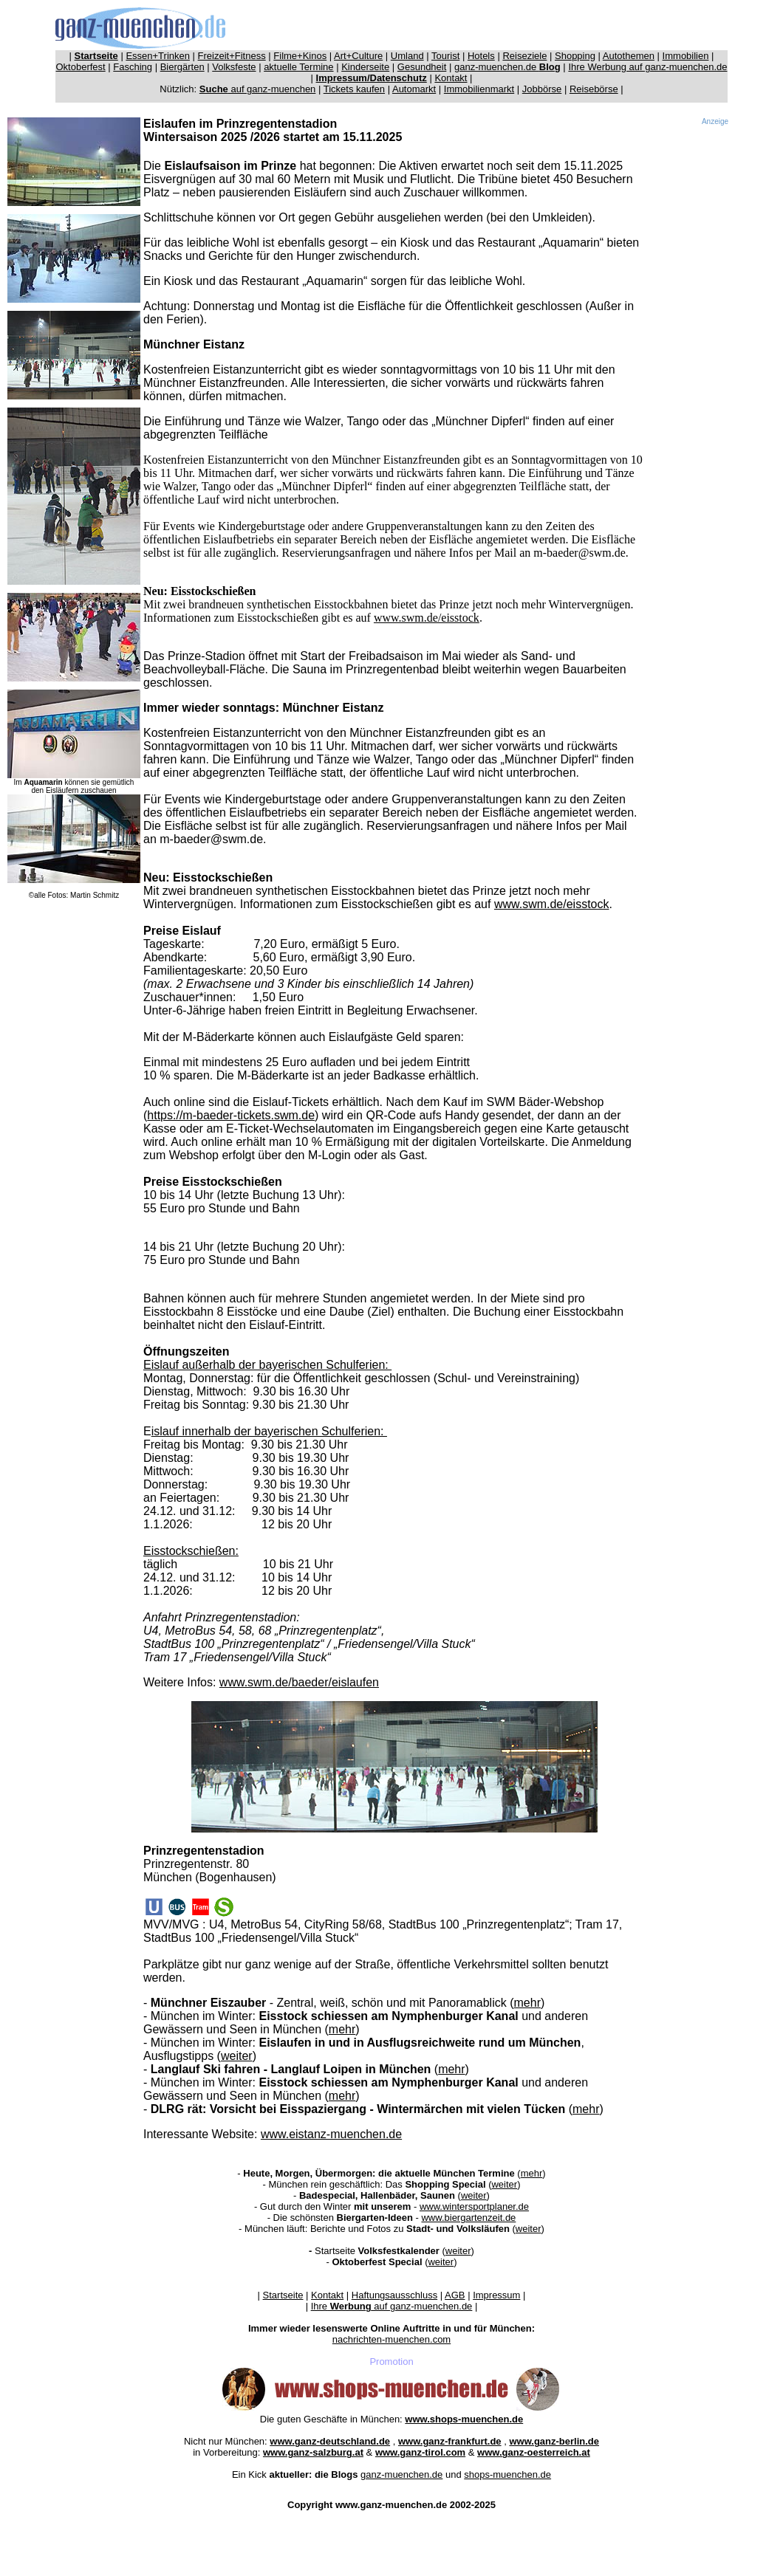 Image resolution: width=783 pixels, height=2576 pixels. Describe the element at coordinates (298, 66) in the screenshot. I see `aktuelle Termine` at that location.